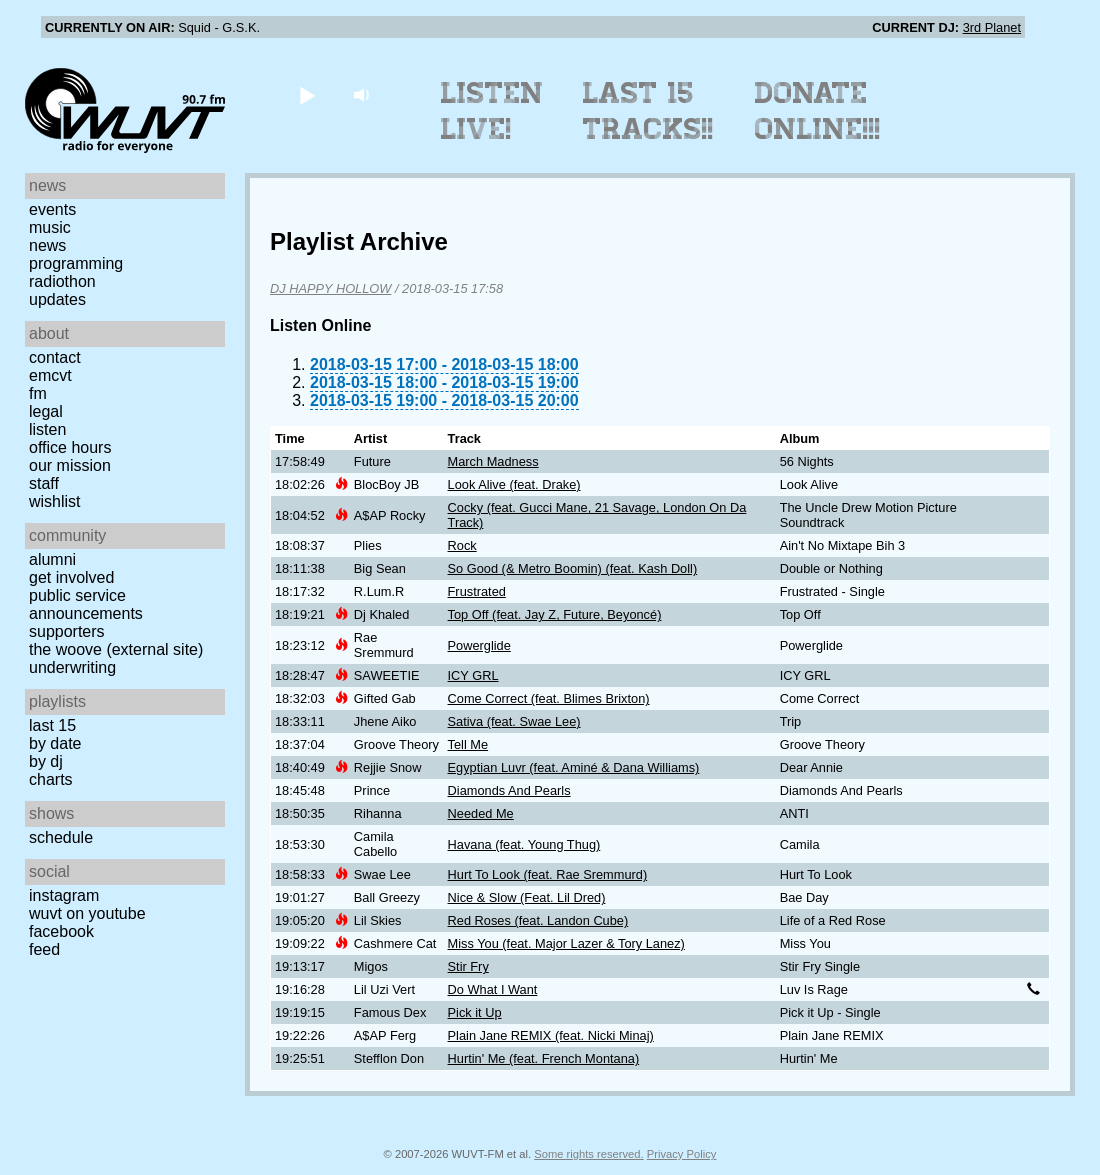 This screenshot has height=1175, width=1100. What do you see at coordinates (44, 949) in the screenshot?
I see `Feed` at bounding box center [44, 949].